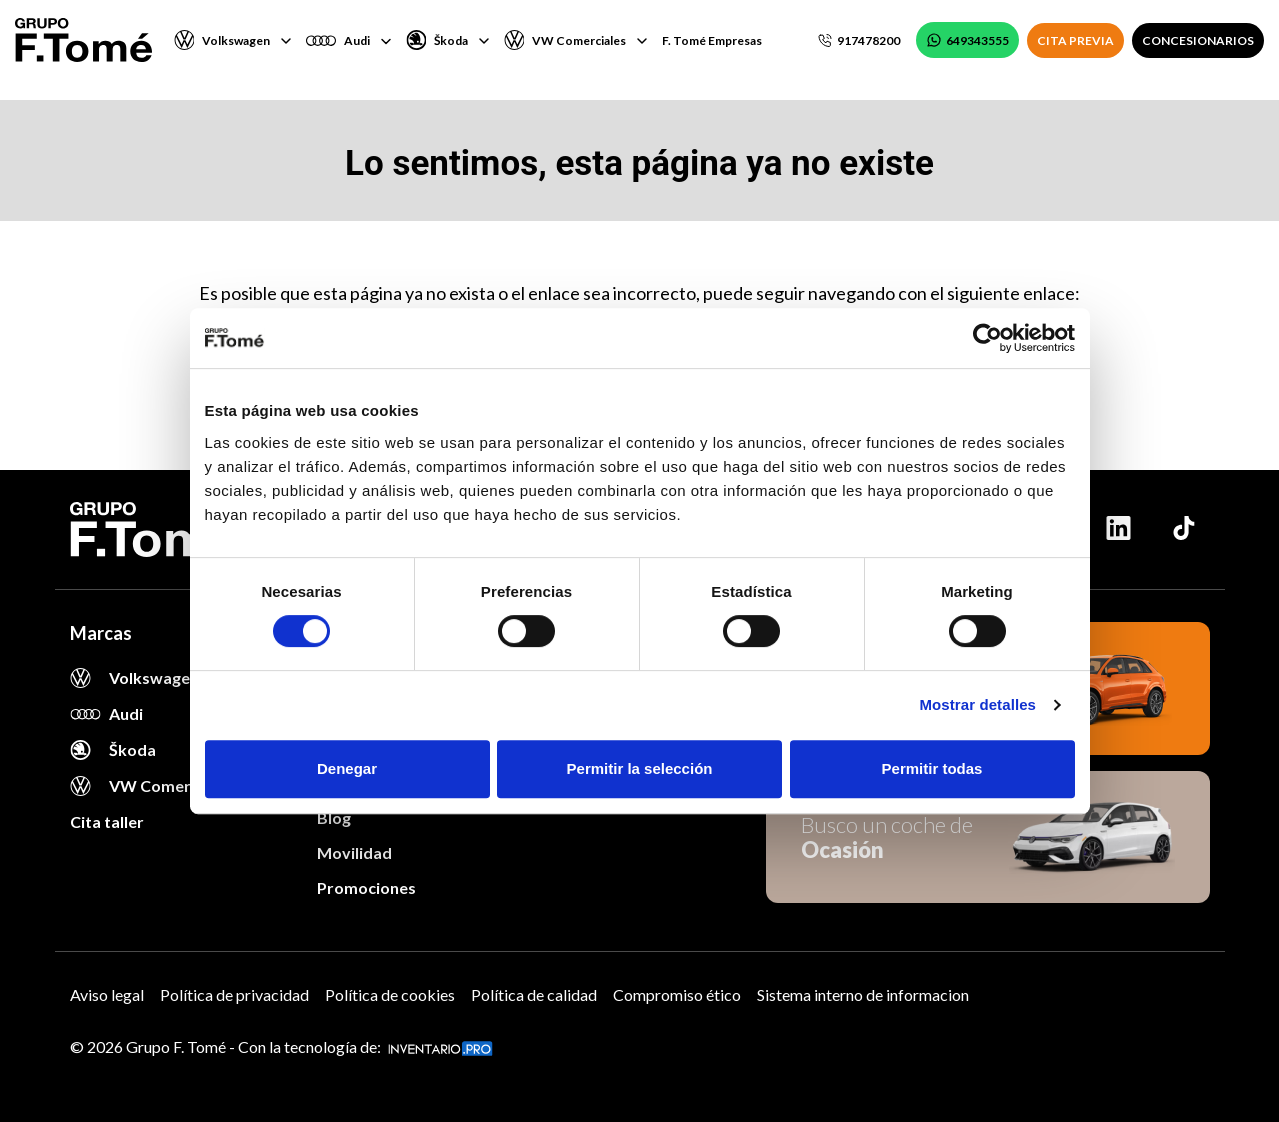 Image resolution: width=1279 pixels, height=1122 pixels. I want to click on Promociones, so click(366, 887).